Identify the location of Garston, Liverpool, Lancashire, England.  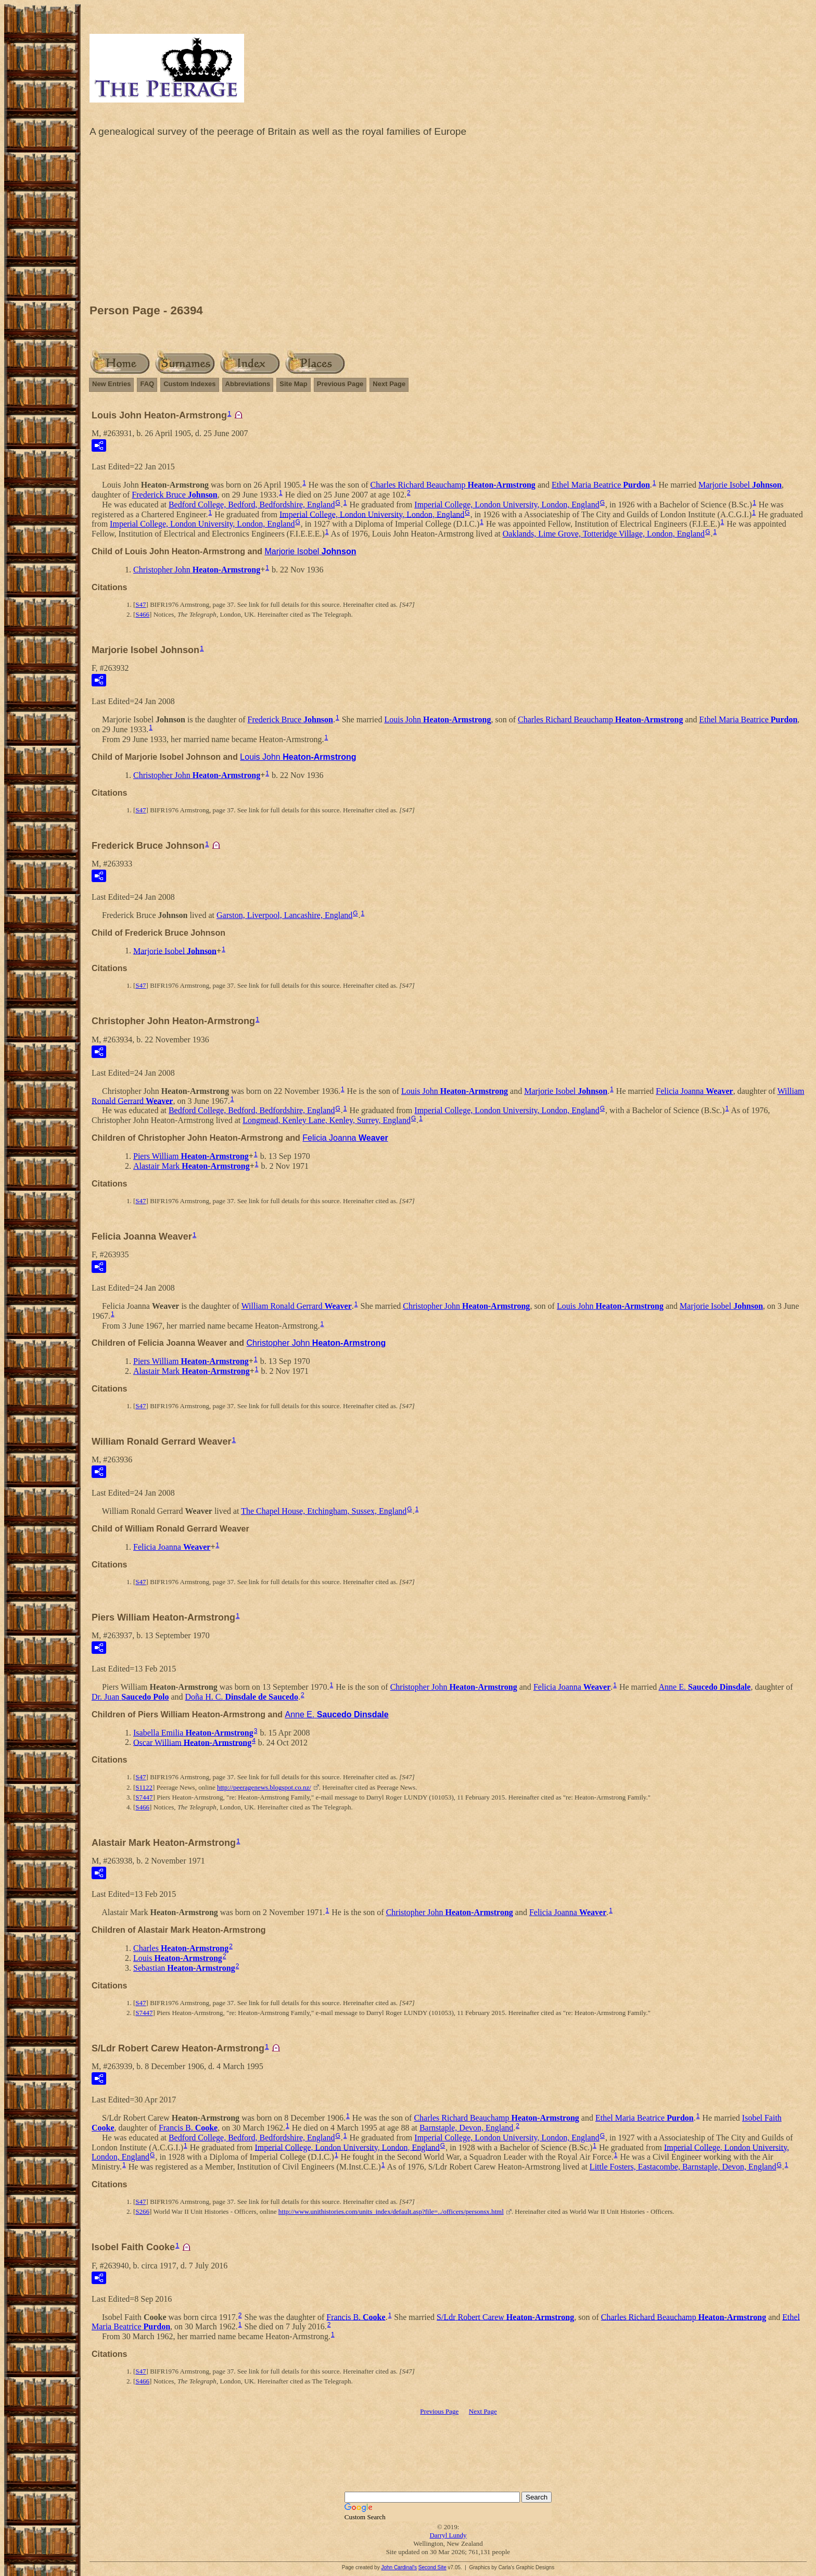
(284, 915).